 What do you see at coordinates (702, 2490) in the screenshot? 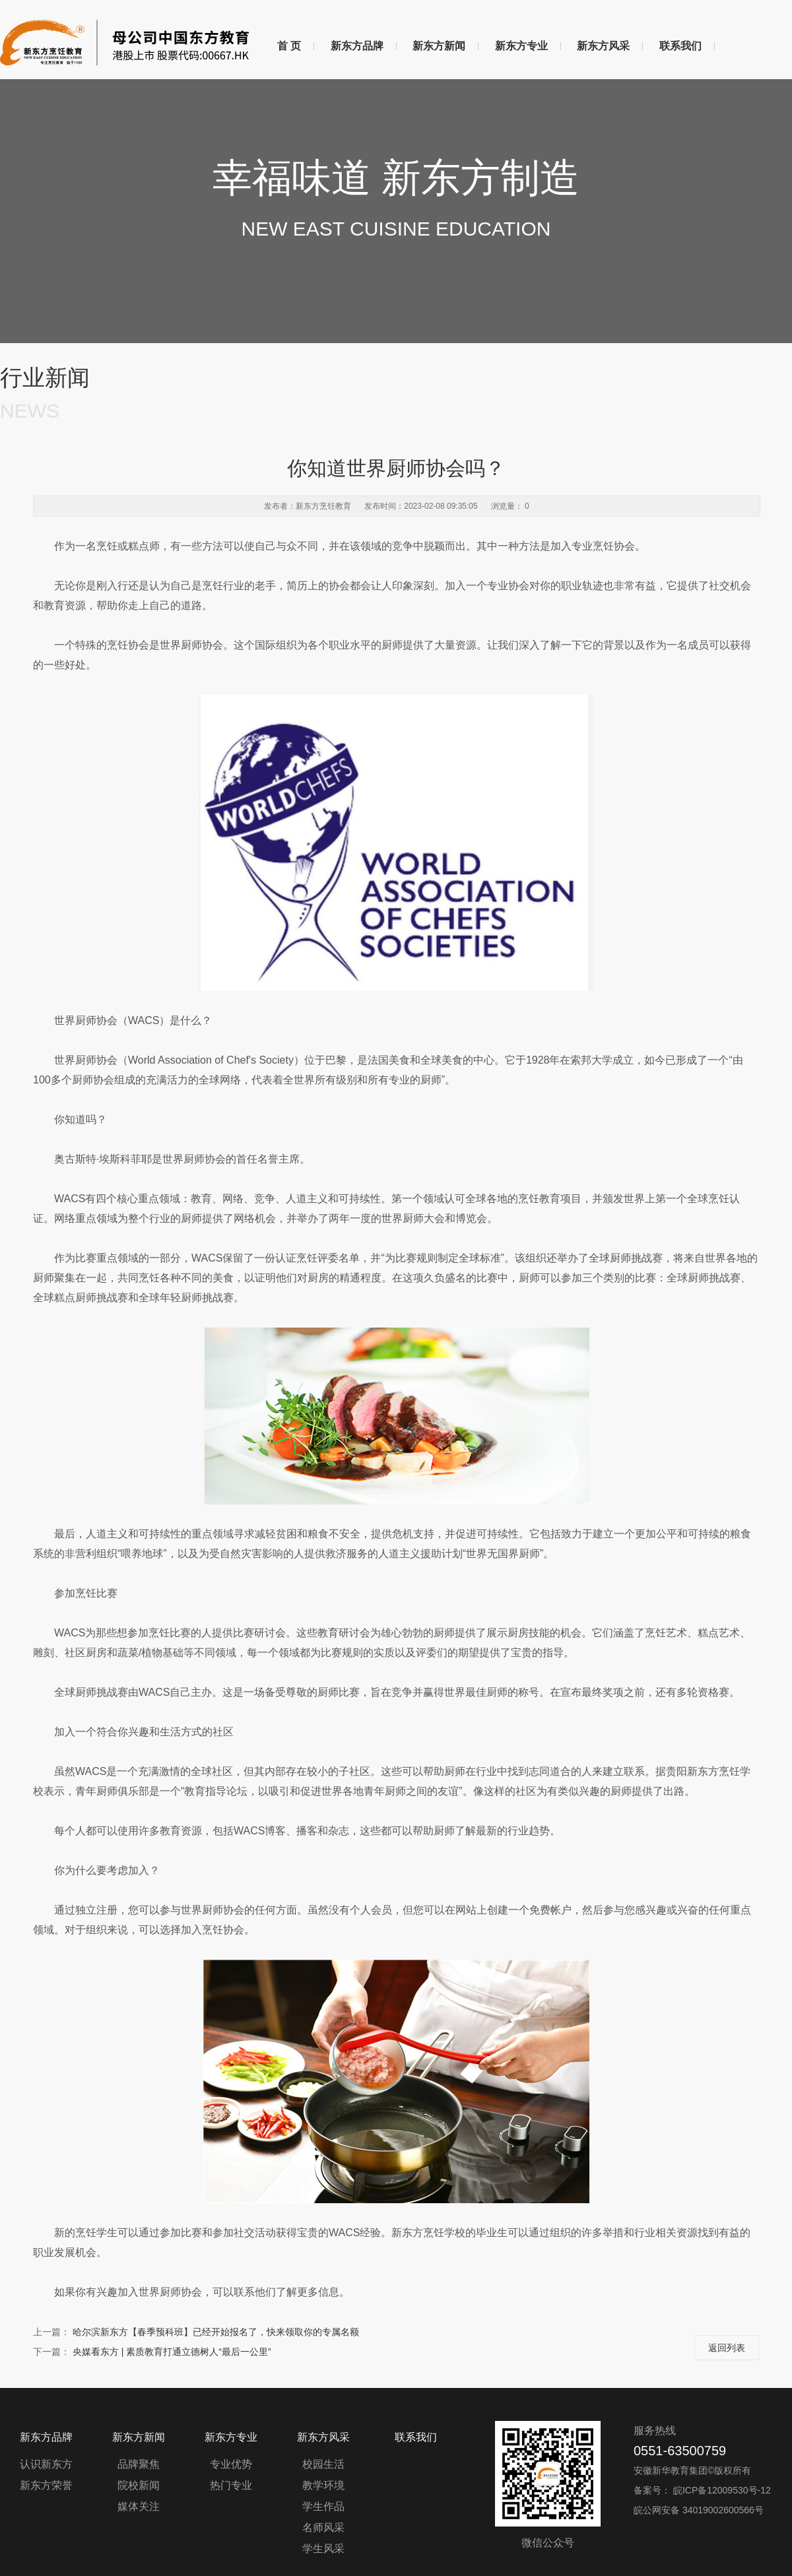
I see `备案号： 皖ICP备12009530号-12` at bounding box center [702, 2490].